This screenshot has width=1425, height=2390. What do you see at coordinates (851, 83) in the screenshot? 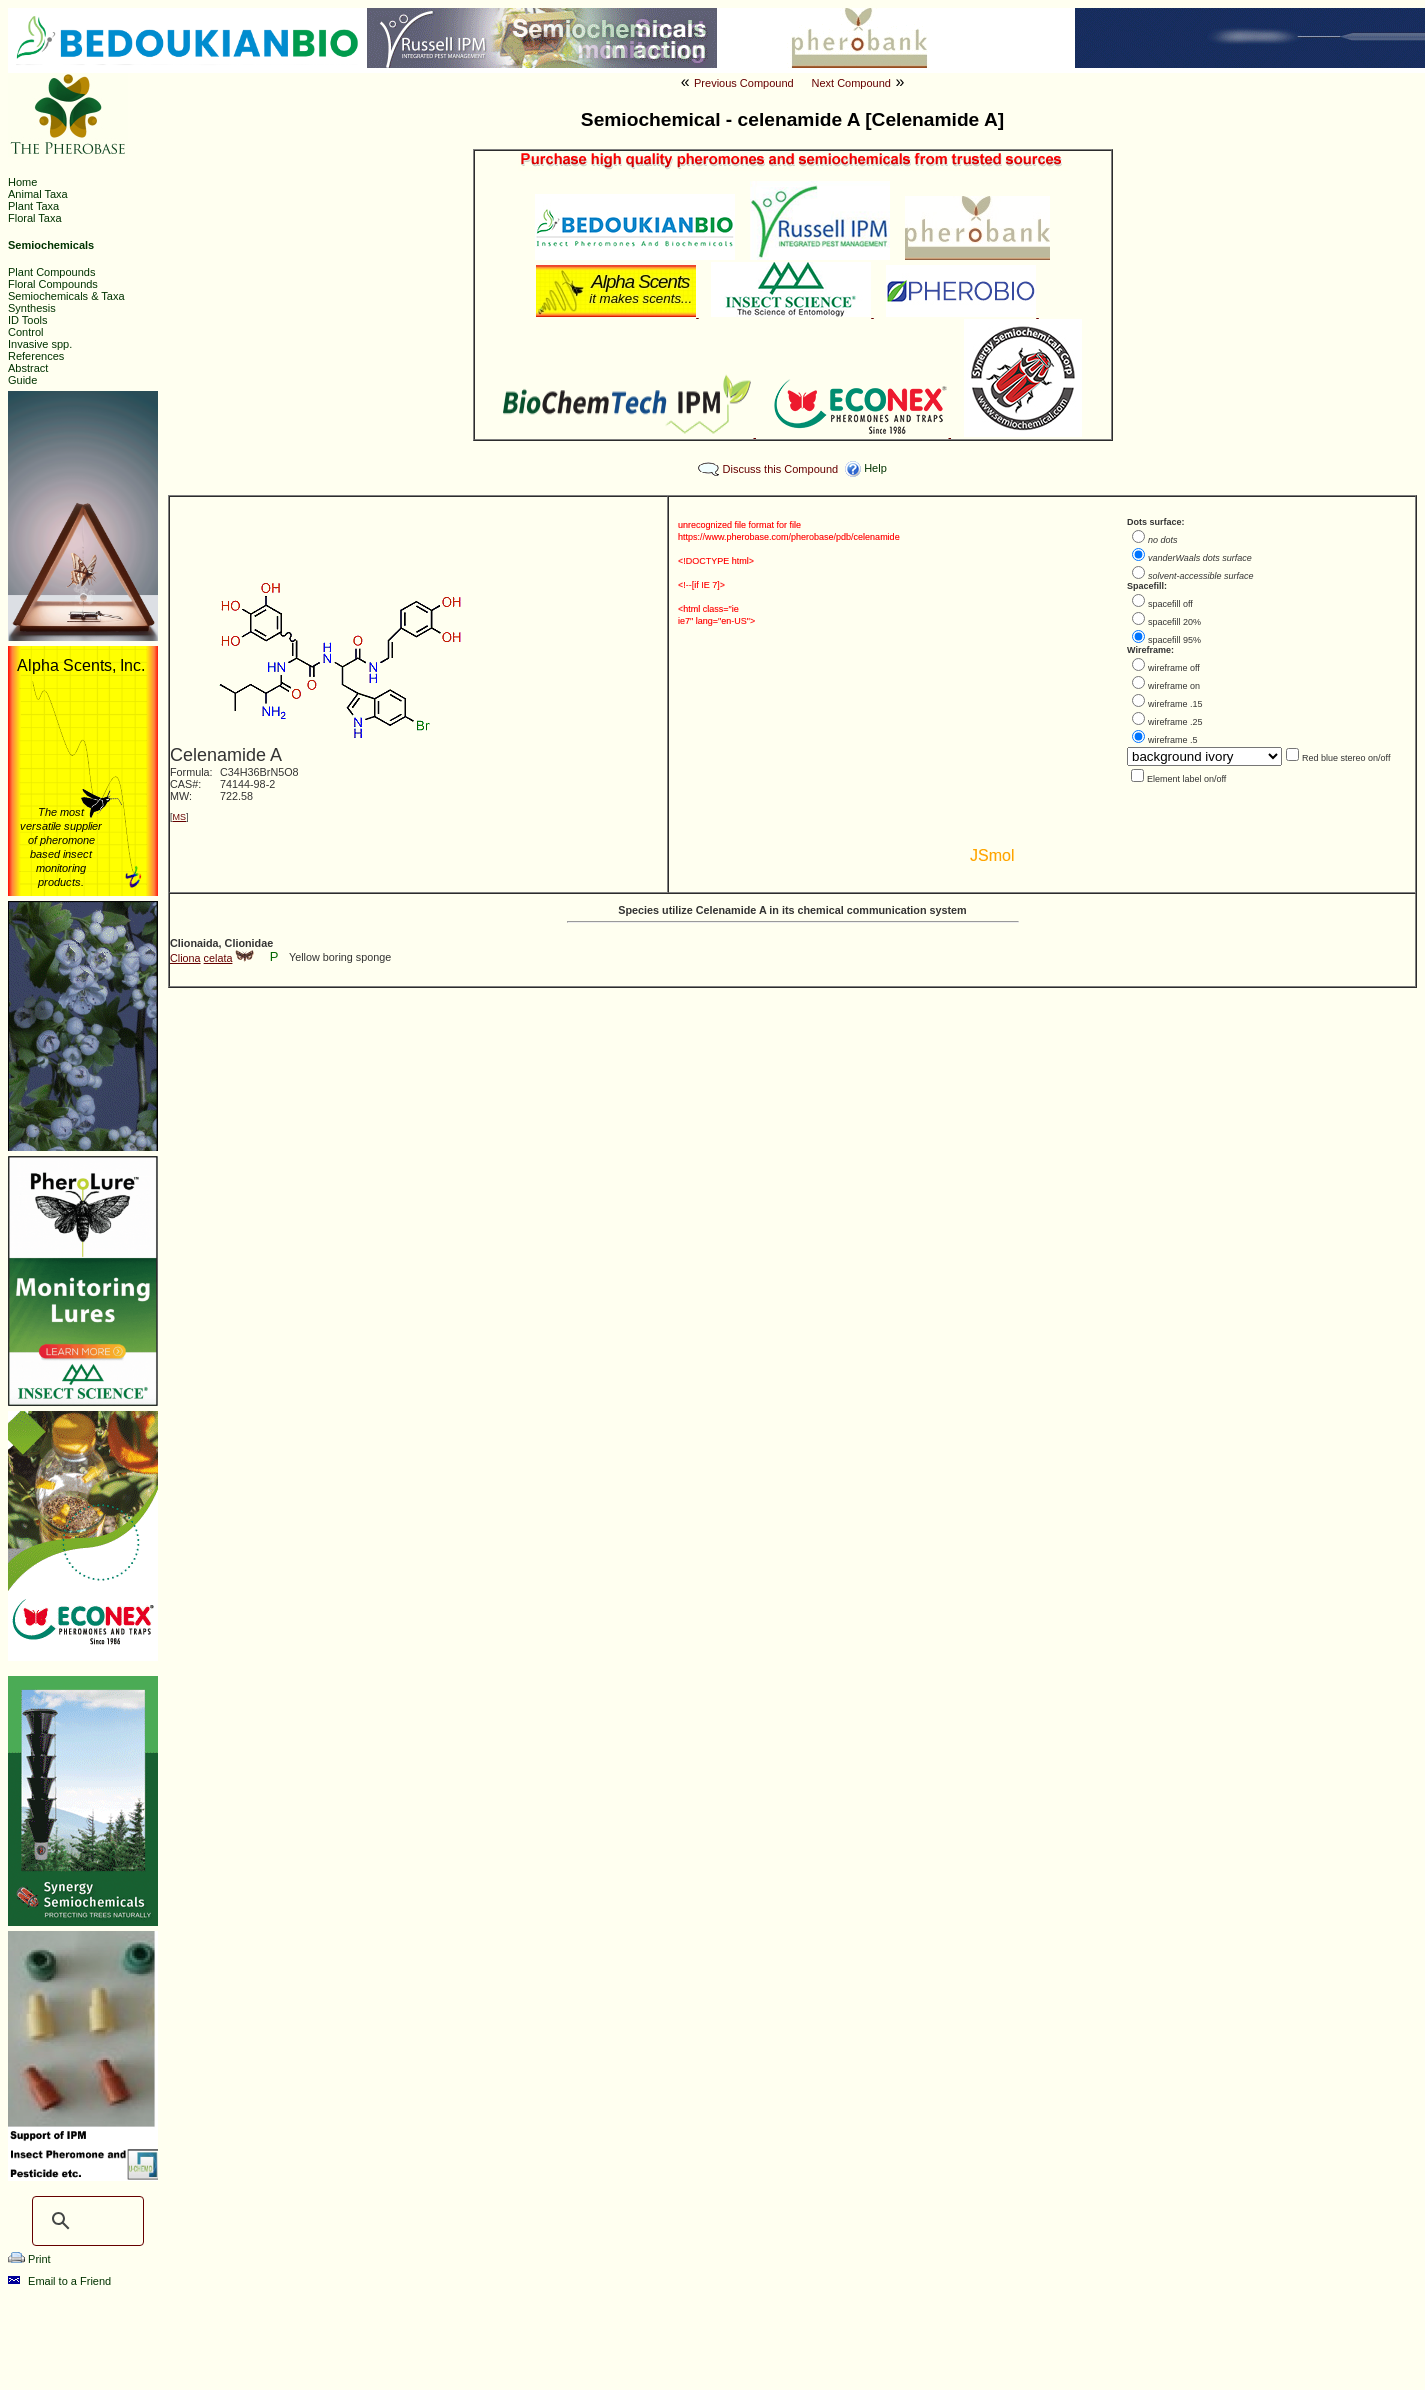
I see `Next Compound` at bounding box center [851, 83].